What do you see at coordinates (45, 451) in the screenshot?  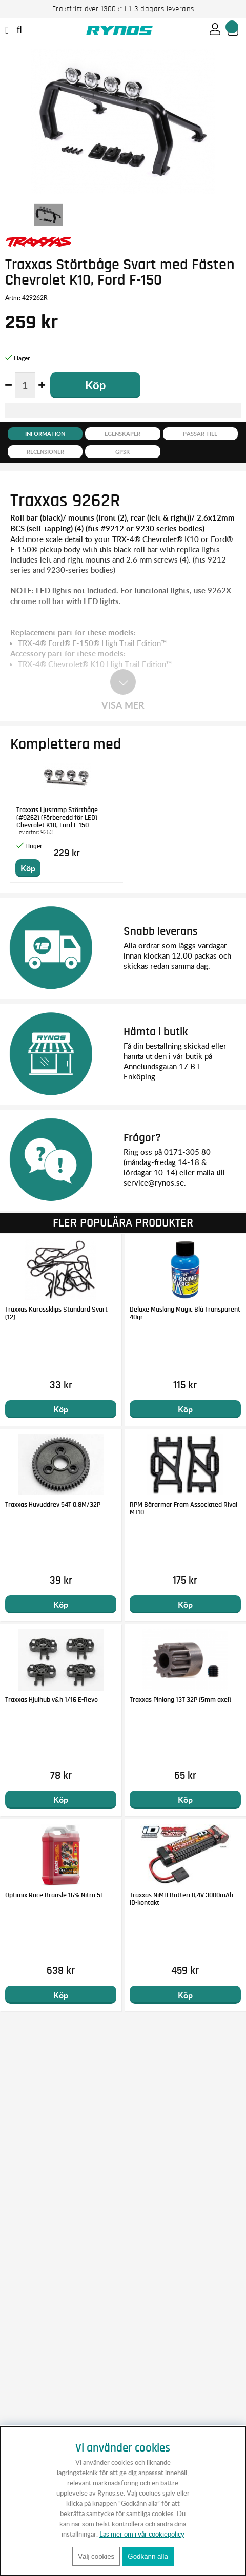 I see `Recensioner` at bounding box center [45, 451].